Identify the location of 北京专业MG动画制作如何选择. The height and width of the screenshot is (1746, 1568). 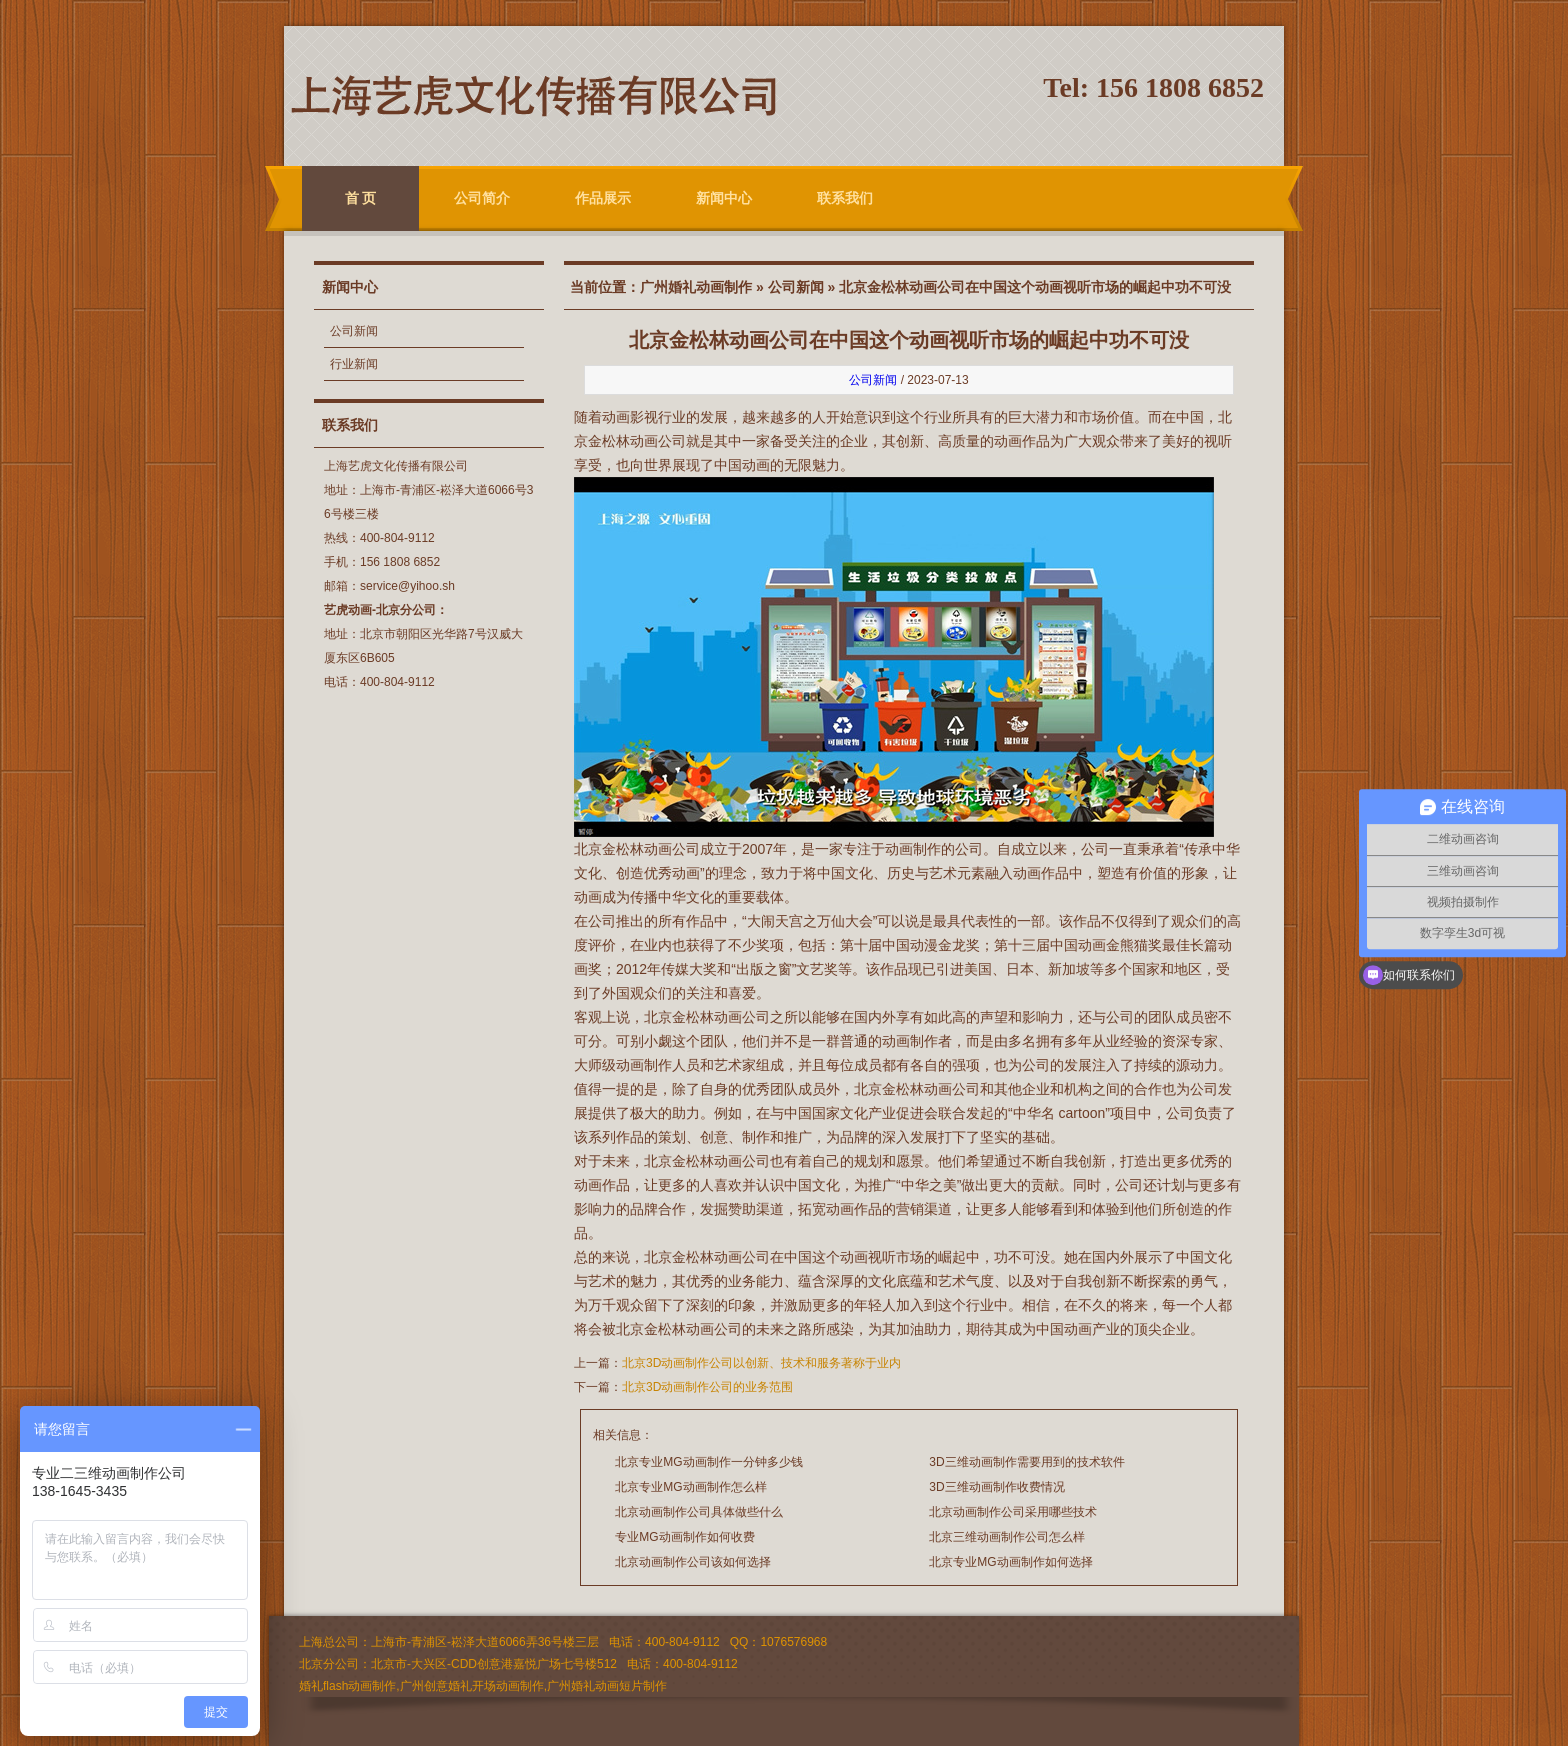
(1010, 1562).